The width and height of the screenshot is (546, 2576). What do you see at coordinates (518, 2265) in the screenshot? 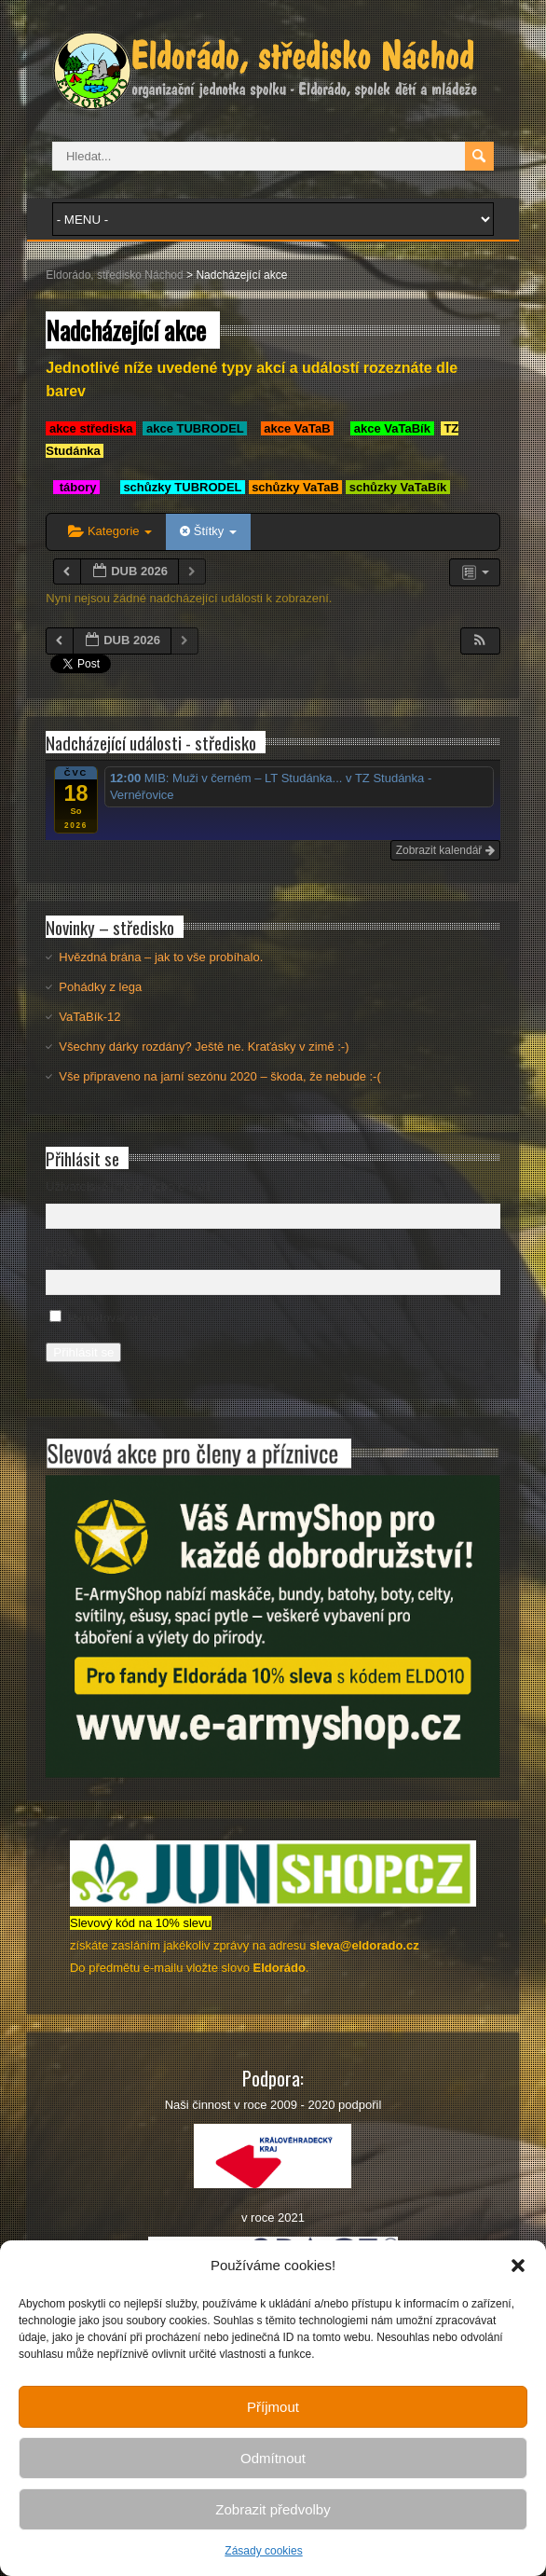
I see `[button]` at bounding box center [518, 2265].